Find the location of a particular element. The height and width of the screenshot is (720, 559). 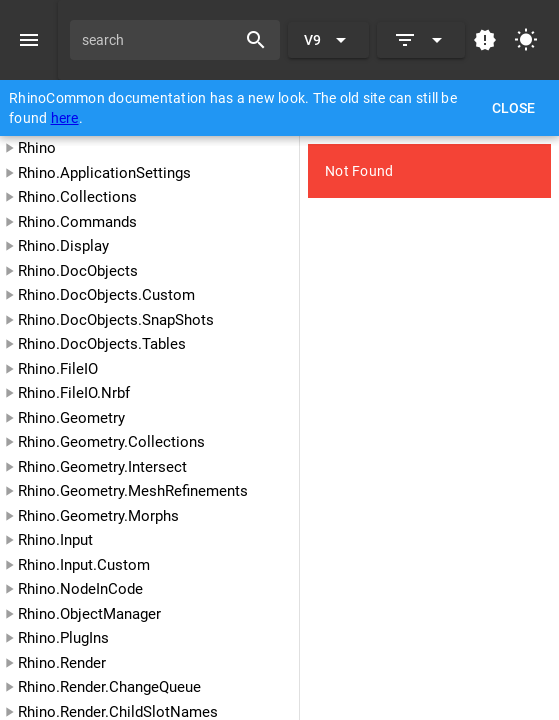

[Menu] is located at coordinates (29, 40).